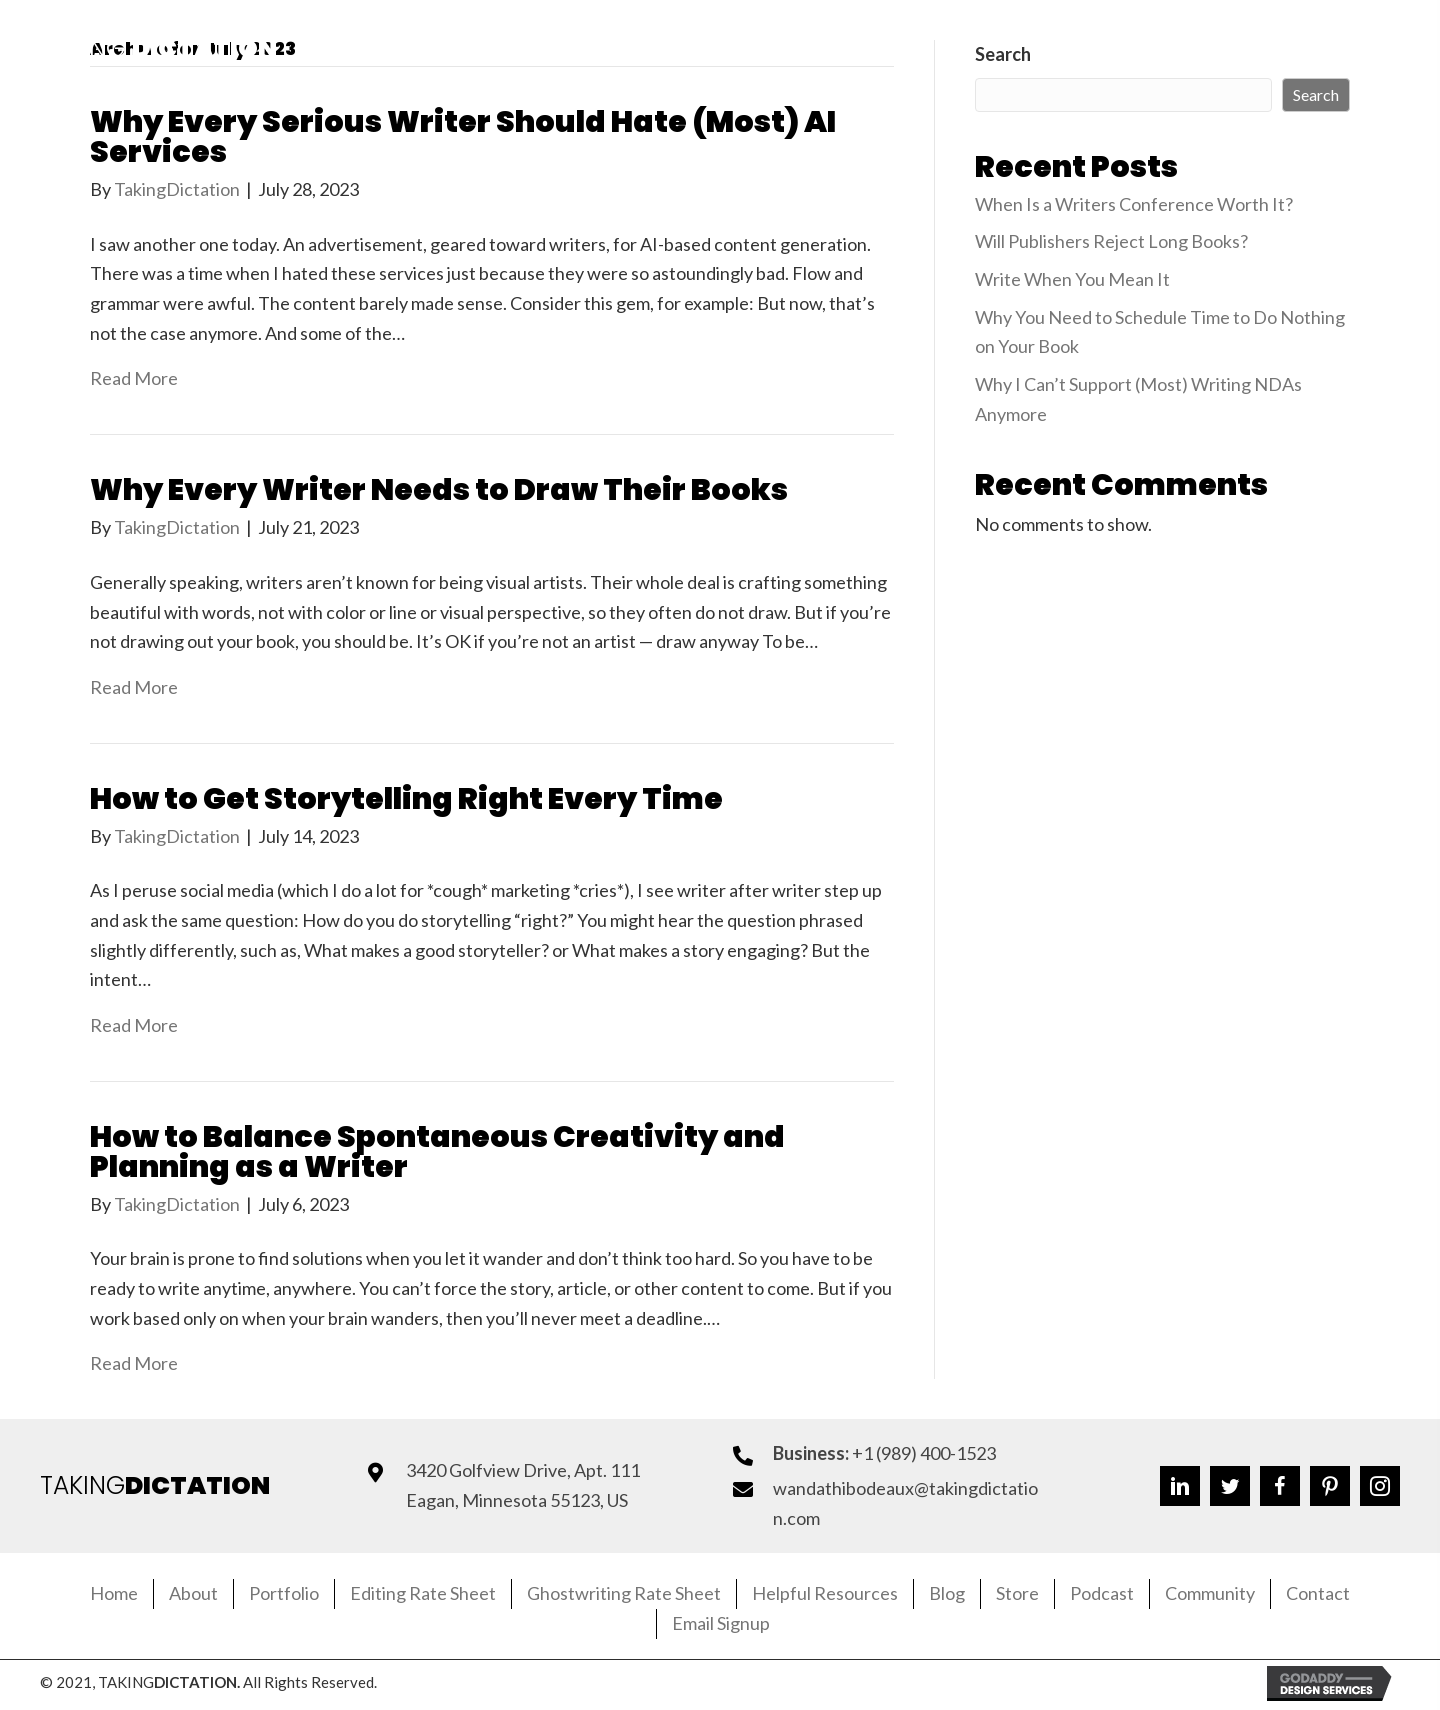 Image resolution: width=1440 pixels, height=1710 pixels. Describe the element at coordinates (463, 137) in the screenshot. I see `Why Every Serious Writer Should Hate (Most) AI Services` at that location.